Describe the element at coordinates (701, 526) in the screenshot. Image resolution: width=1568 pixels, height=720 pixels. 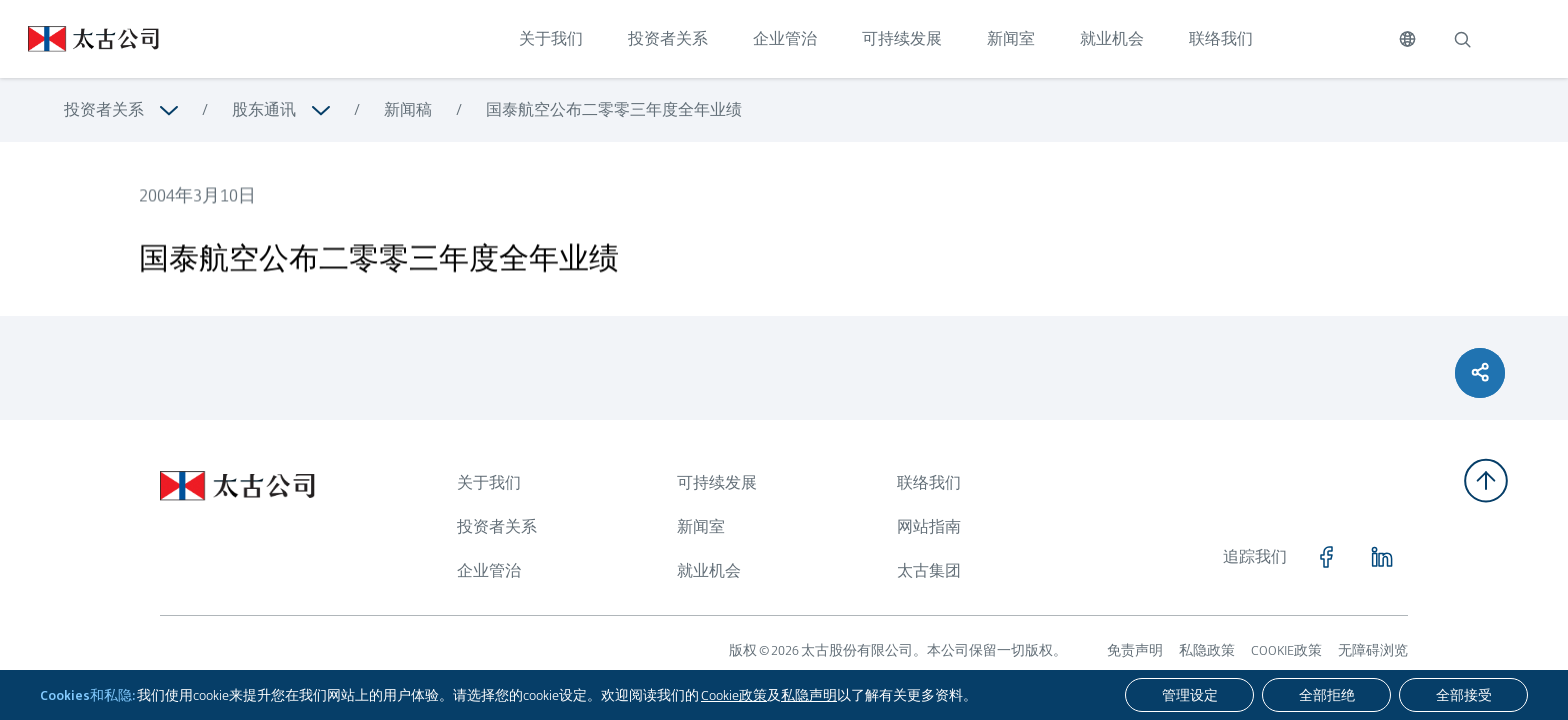
I see `新闻室 [浏览更多关于 新闻室]` at that location.